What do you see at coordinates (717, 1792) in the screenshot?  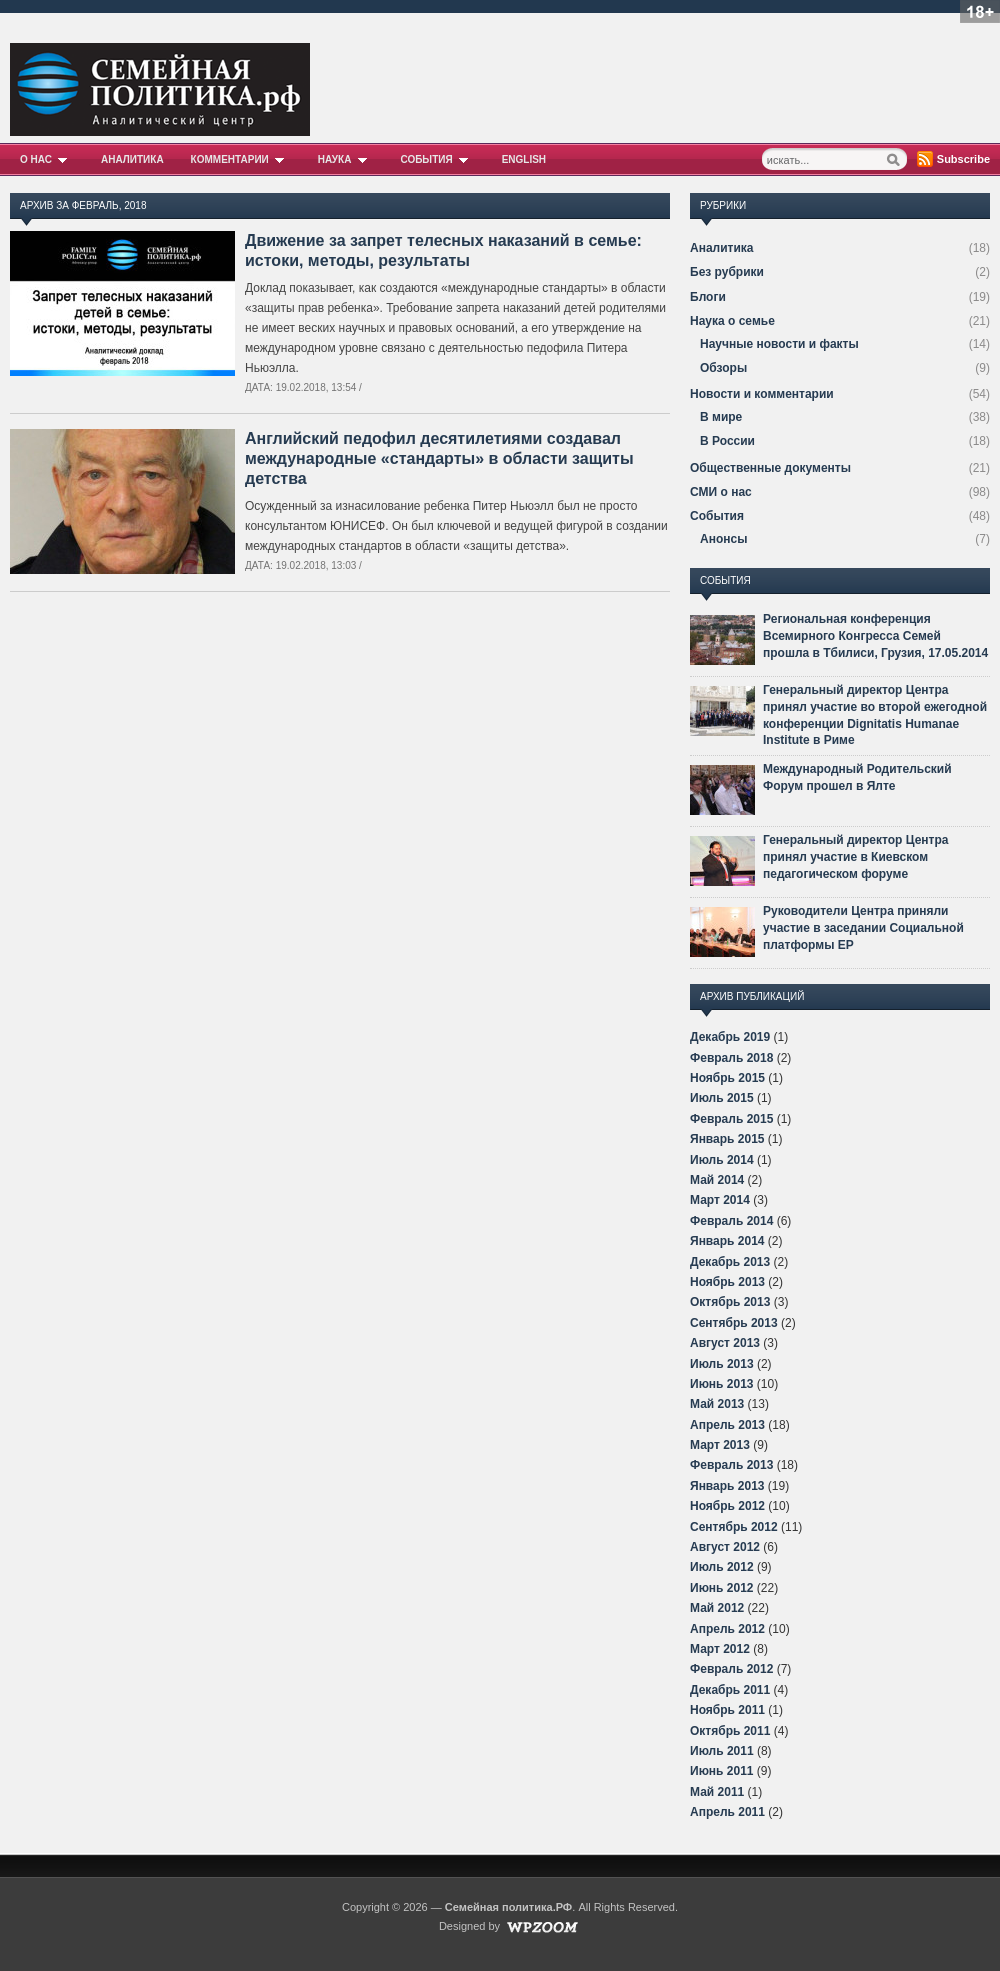 I see `Май 2011` at bounding box center [717, 1792].